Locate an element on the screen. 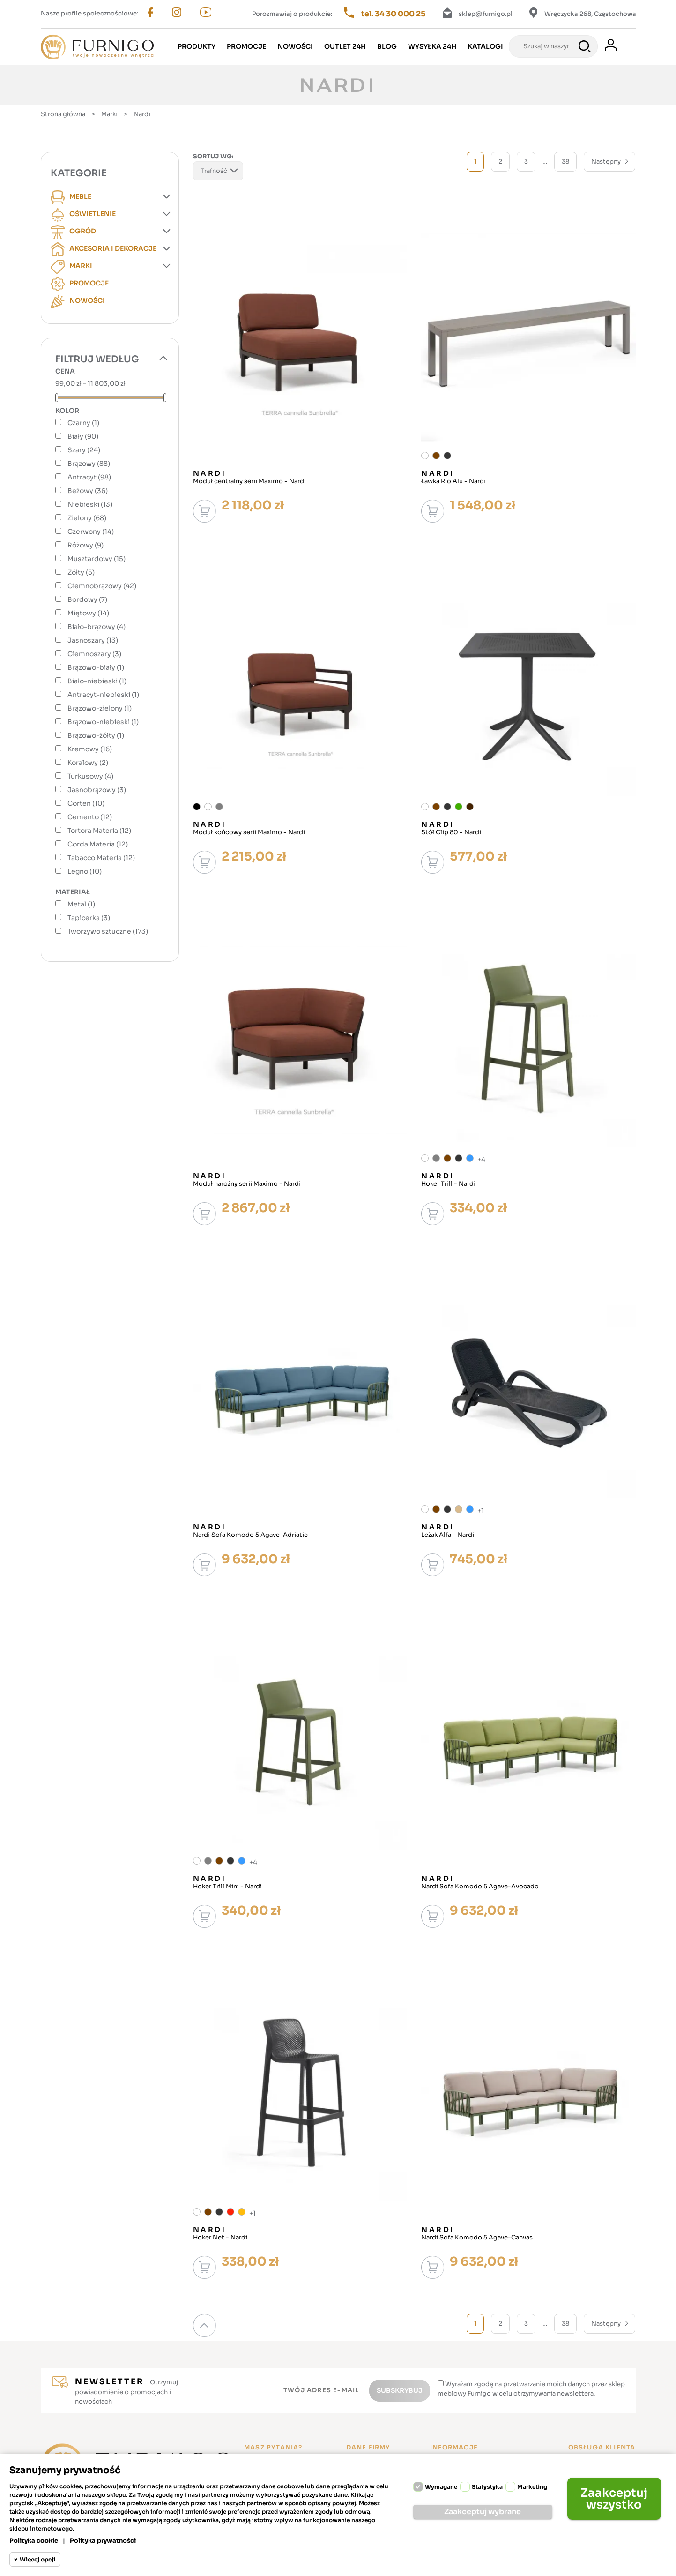 This screenshot has height=2576, width=676. Biało-niebieski is located at coordinates (96, 681).